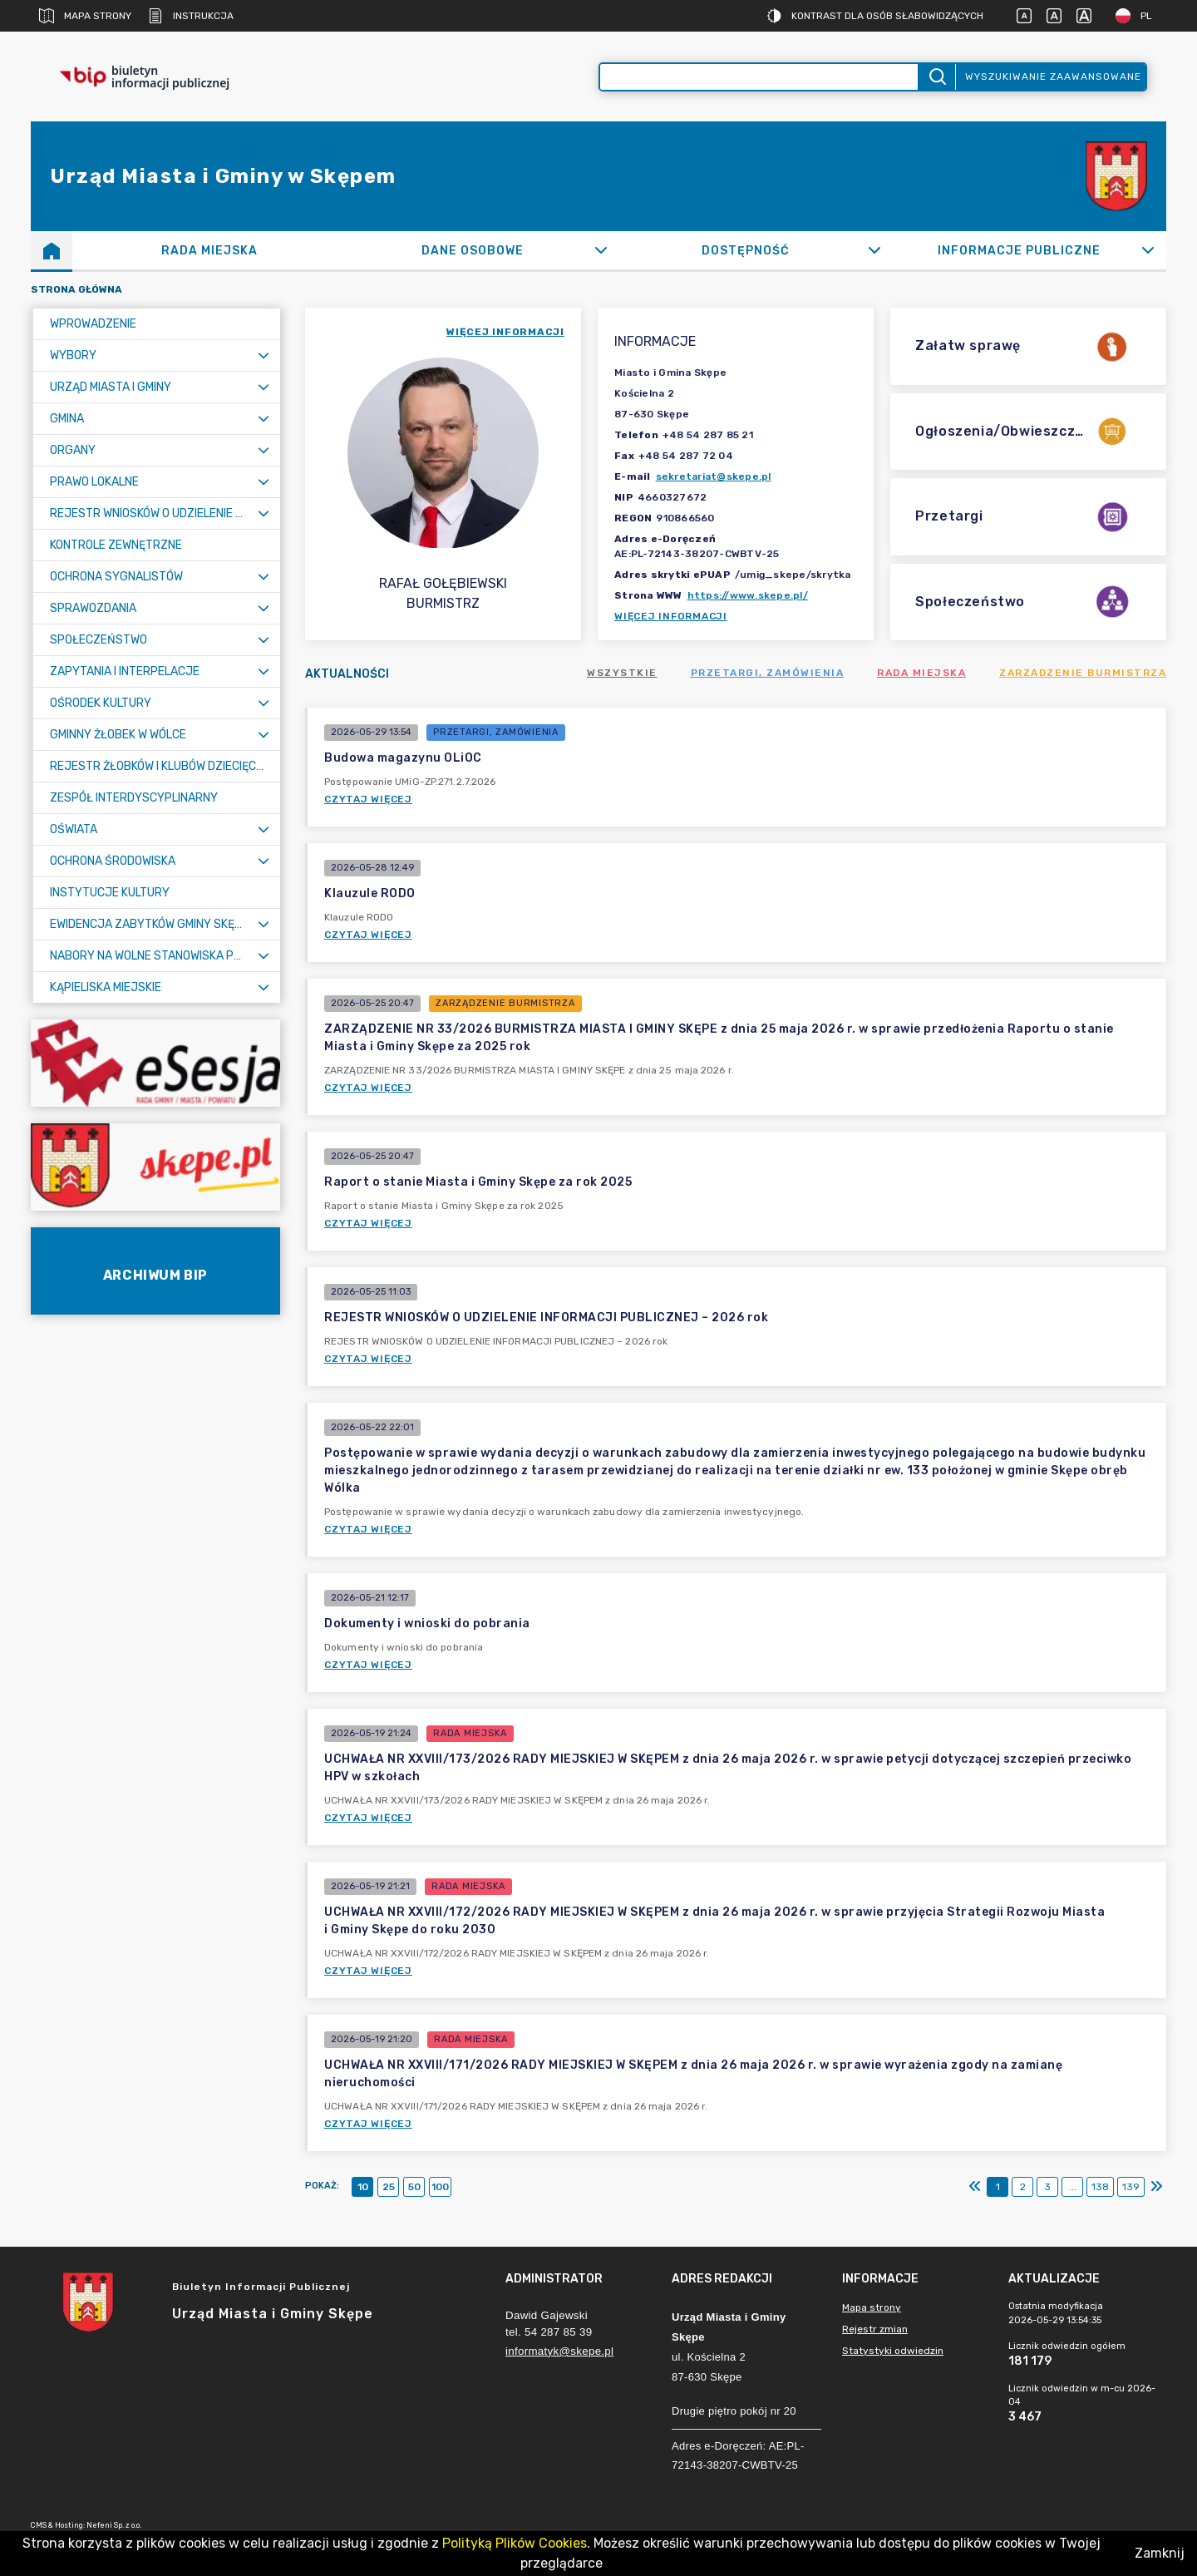 This screenshot has height=2576, width=1197. Describe the element at coordinates (975, 2187) in the screenshot. I see `[Pierwszy]` at that location.